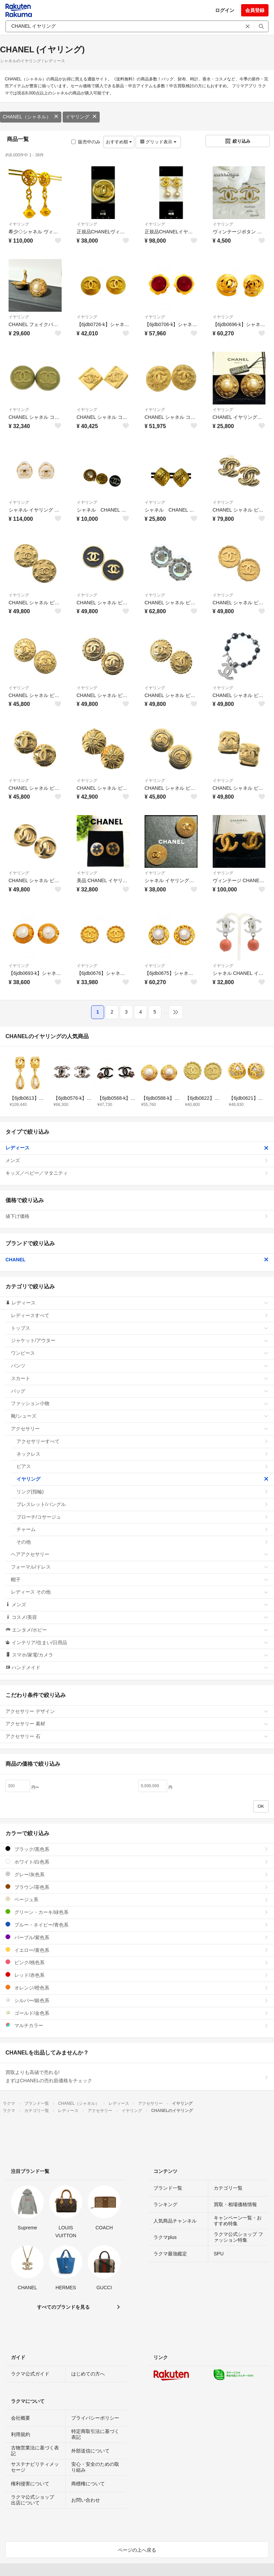 This screenshot has width=274, height=2576. I want to click on トップス, so click(140, 1328).